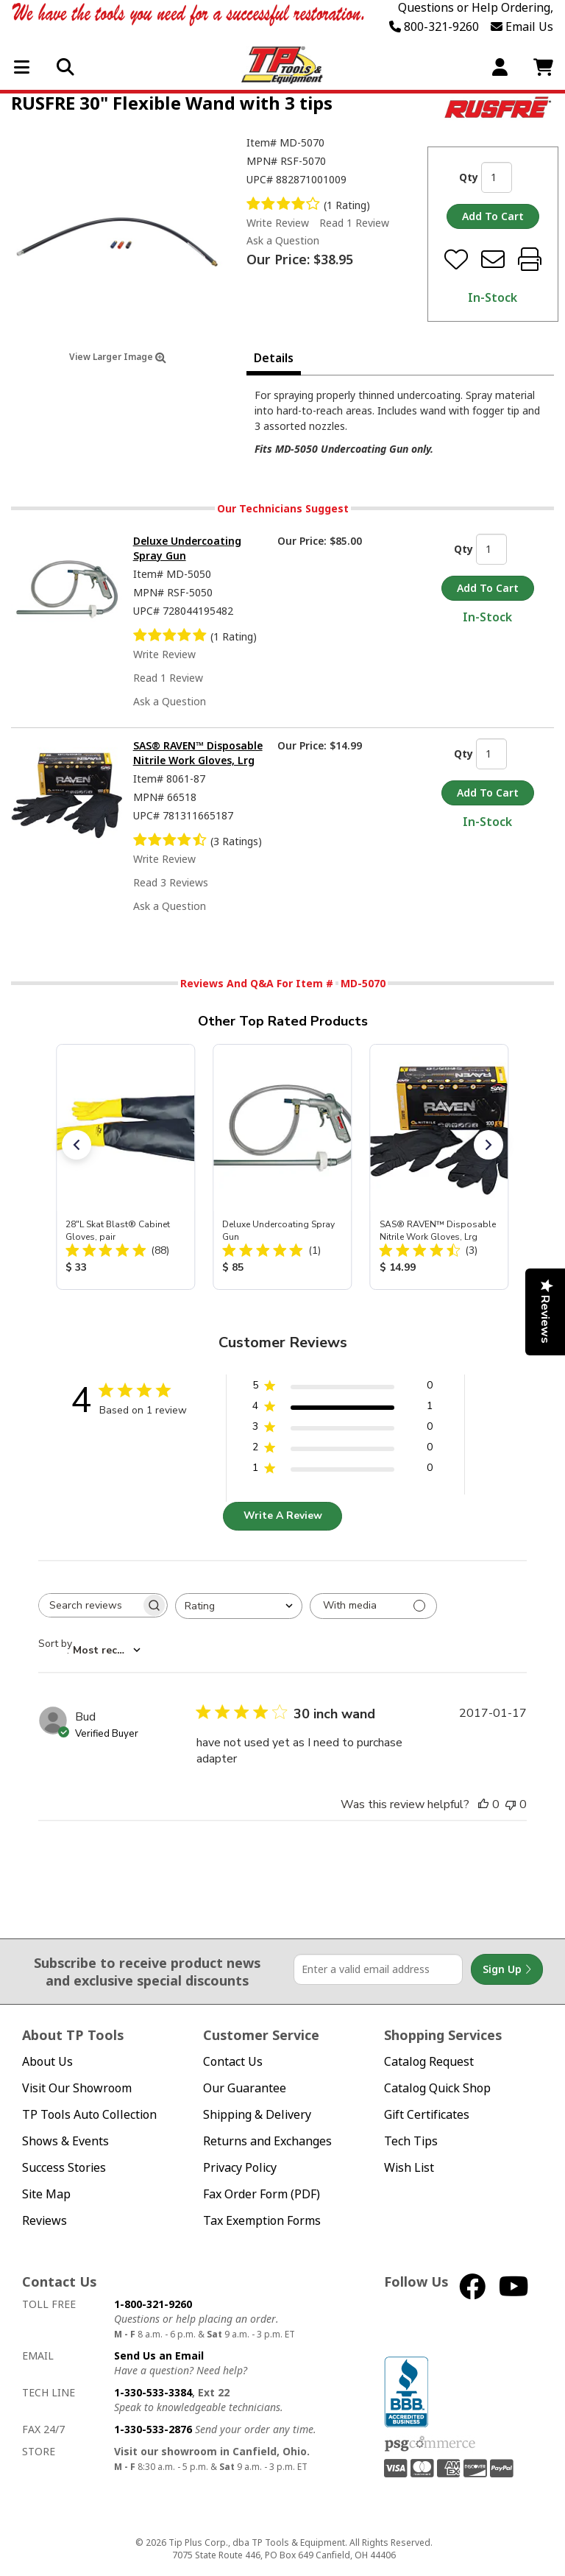 This screenshot has height=2576, width=565. I want to click on Success Stories, so click(64, 2168).